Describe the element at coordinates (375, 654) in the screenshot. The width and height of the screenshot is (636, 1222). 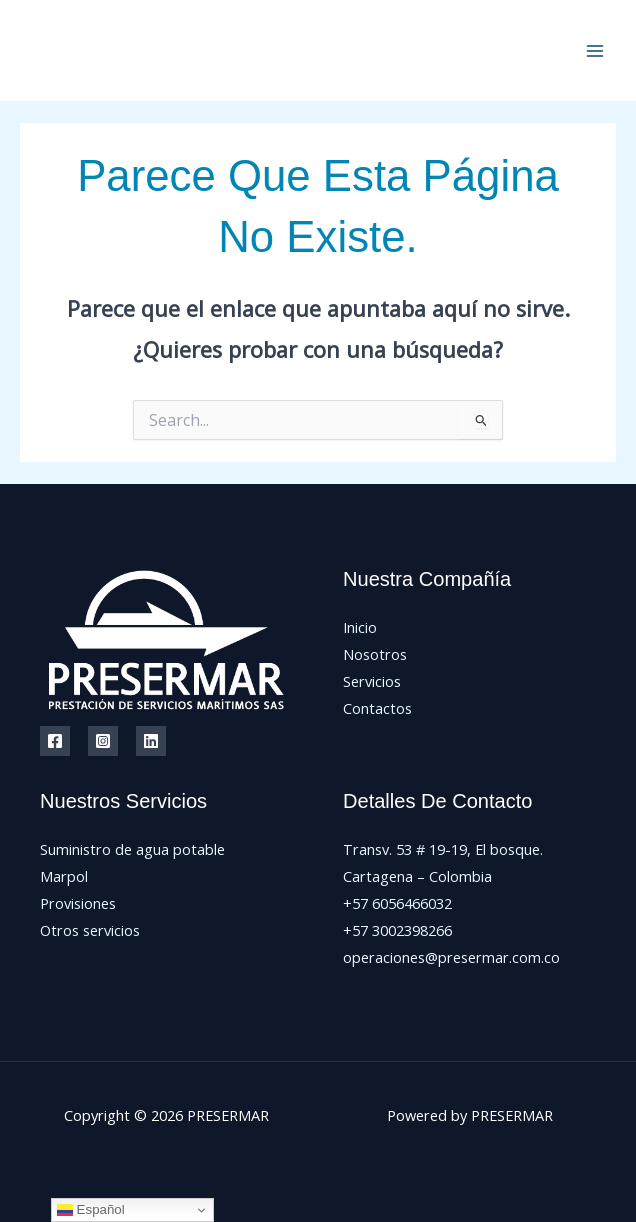
I see `Nosotros` at that location.